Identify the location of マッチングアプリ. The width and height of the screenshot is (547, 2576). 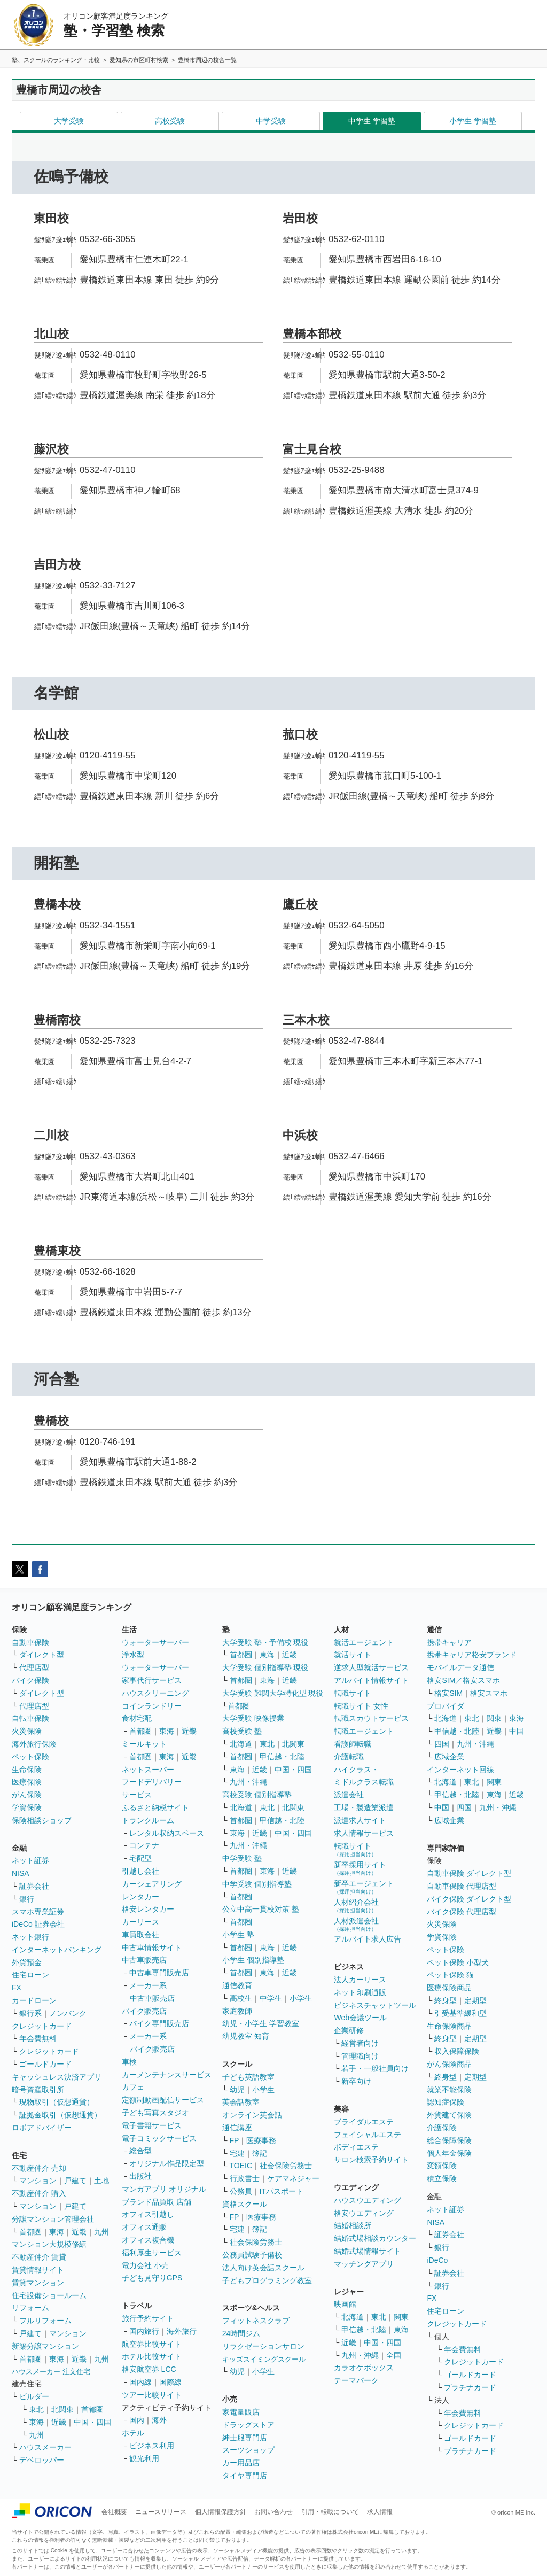
(364, 2264).